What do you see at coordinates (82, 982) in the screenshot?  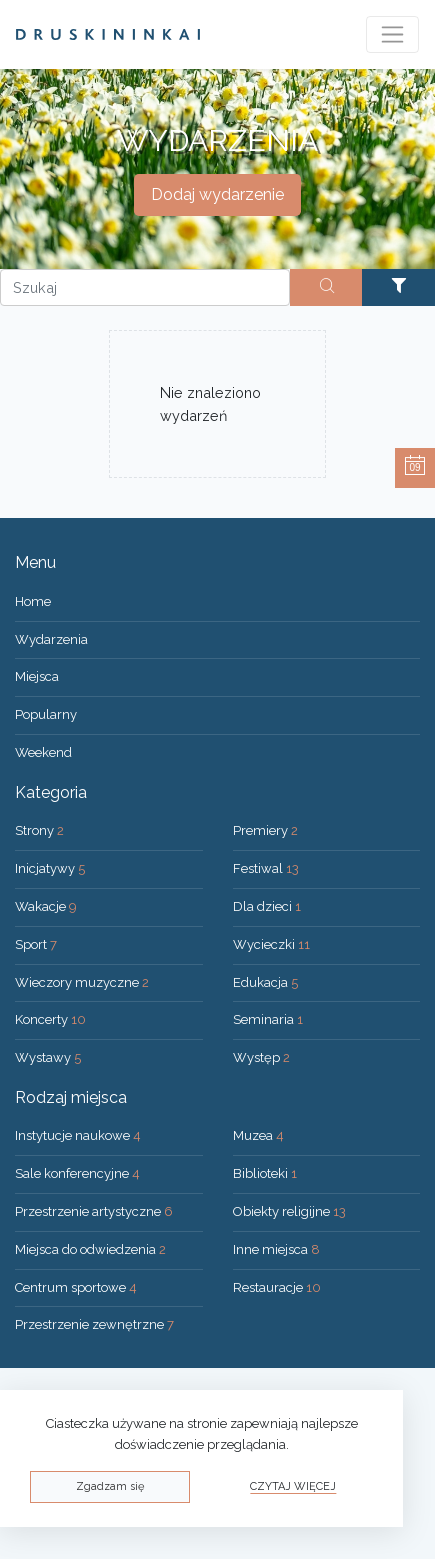 I see `Wieczory muzyczne` at bounding box center [82, 982].